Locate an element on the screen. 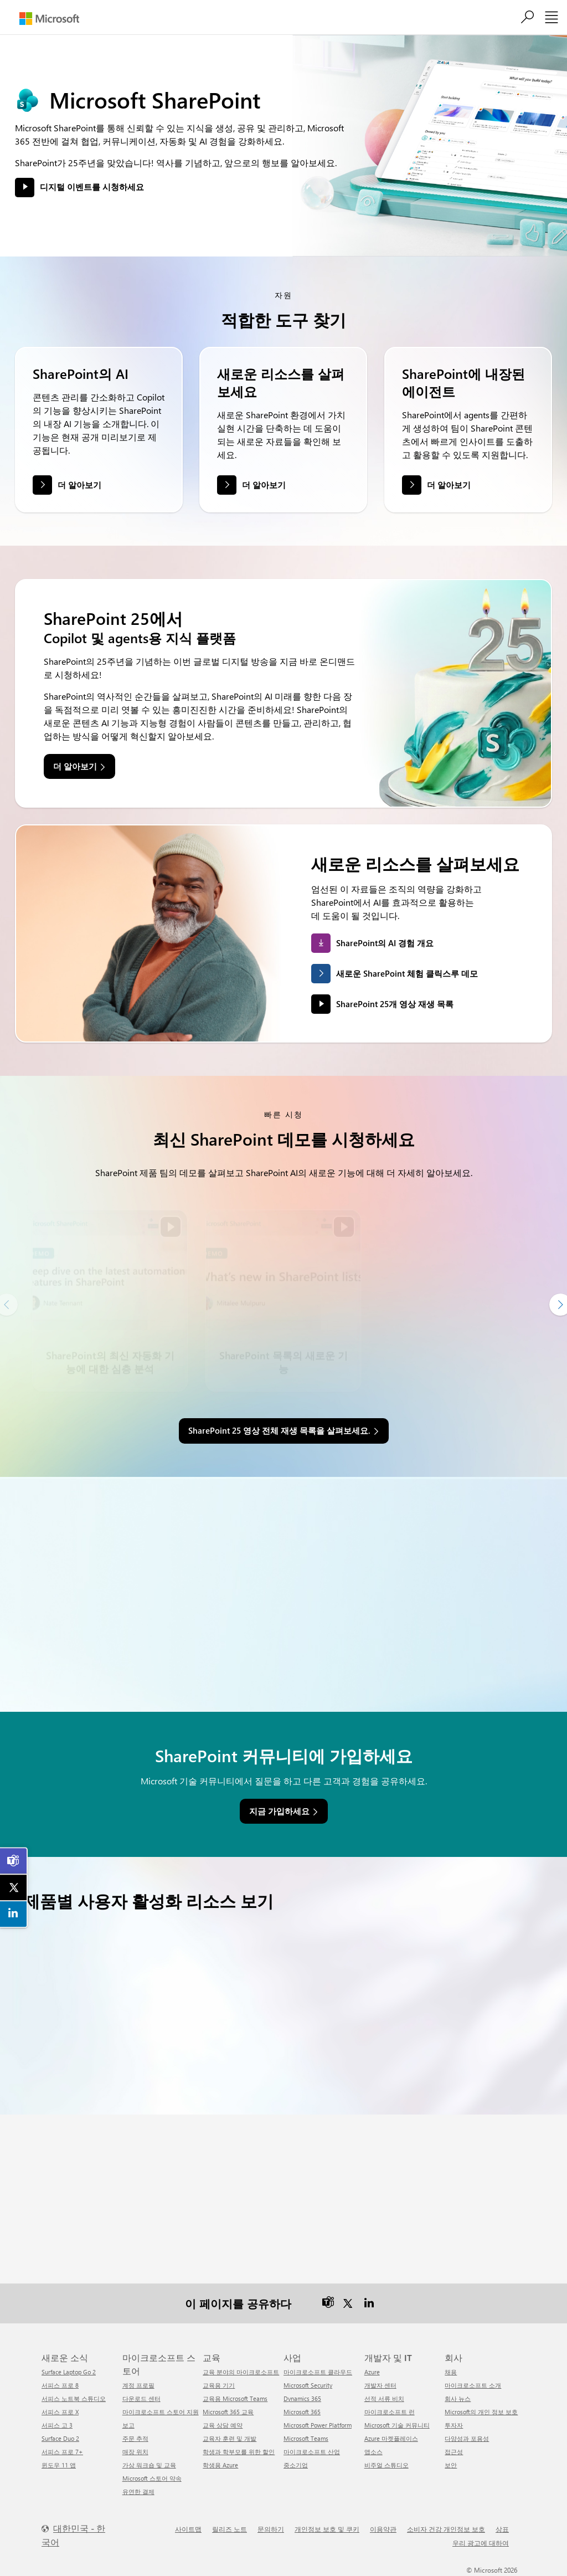 Image resolution: width=567 pixels, height=2576 pixels. 서피스 프로 X is located at coordinates (60, 2412).